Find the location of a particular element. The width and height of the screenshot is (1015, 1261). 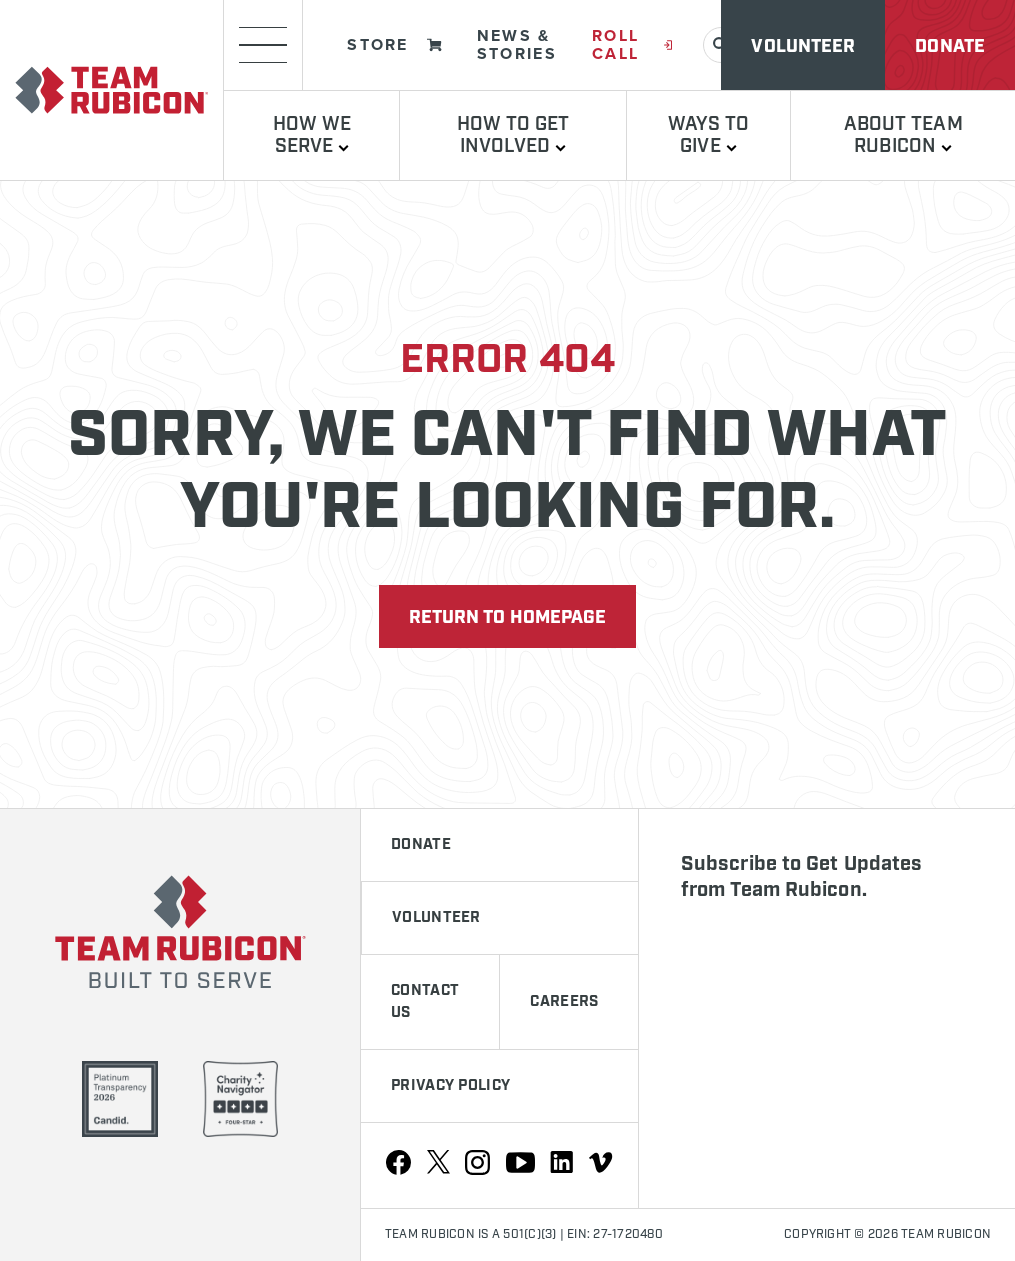

Ways to Give is located at coordinates (709, 135).